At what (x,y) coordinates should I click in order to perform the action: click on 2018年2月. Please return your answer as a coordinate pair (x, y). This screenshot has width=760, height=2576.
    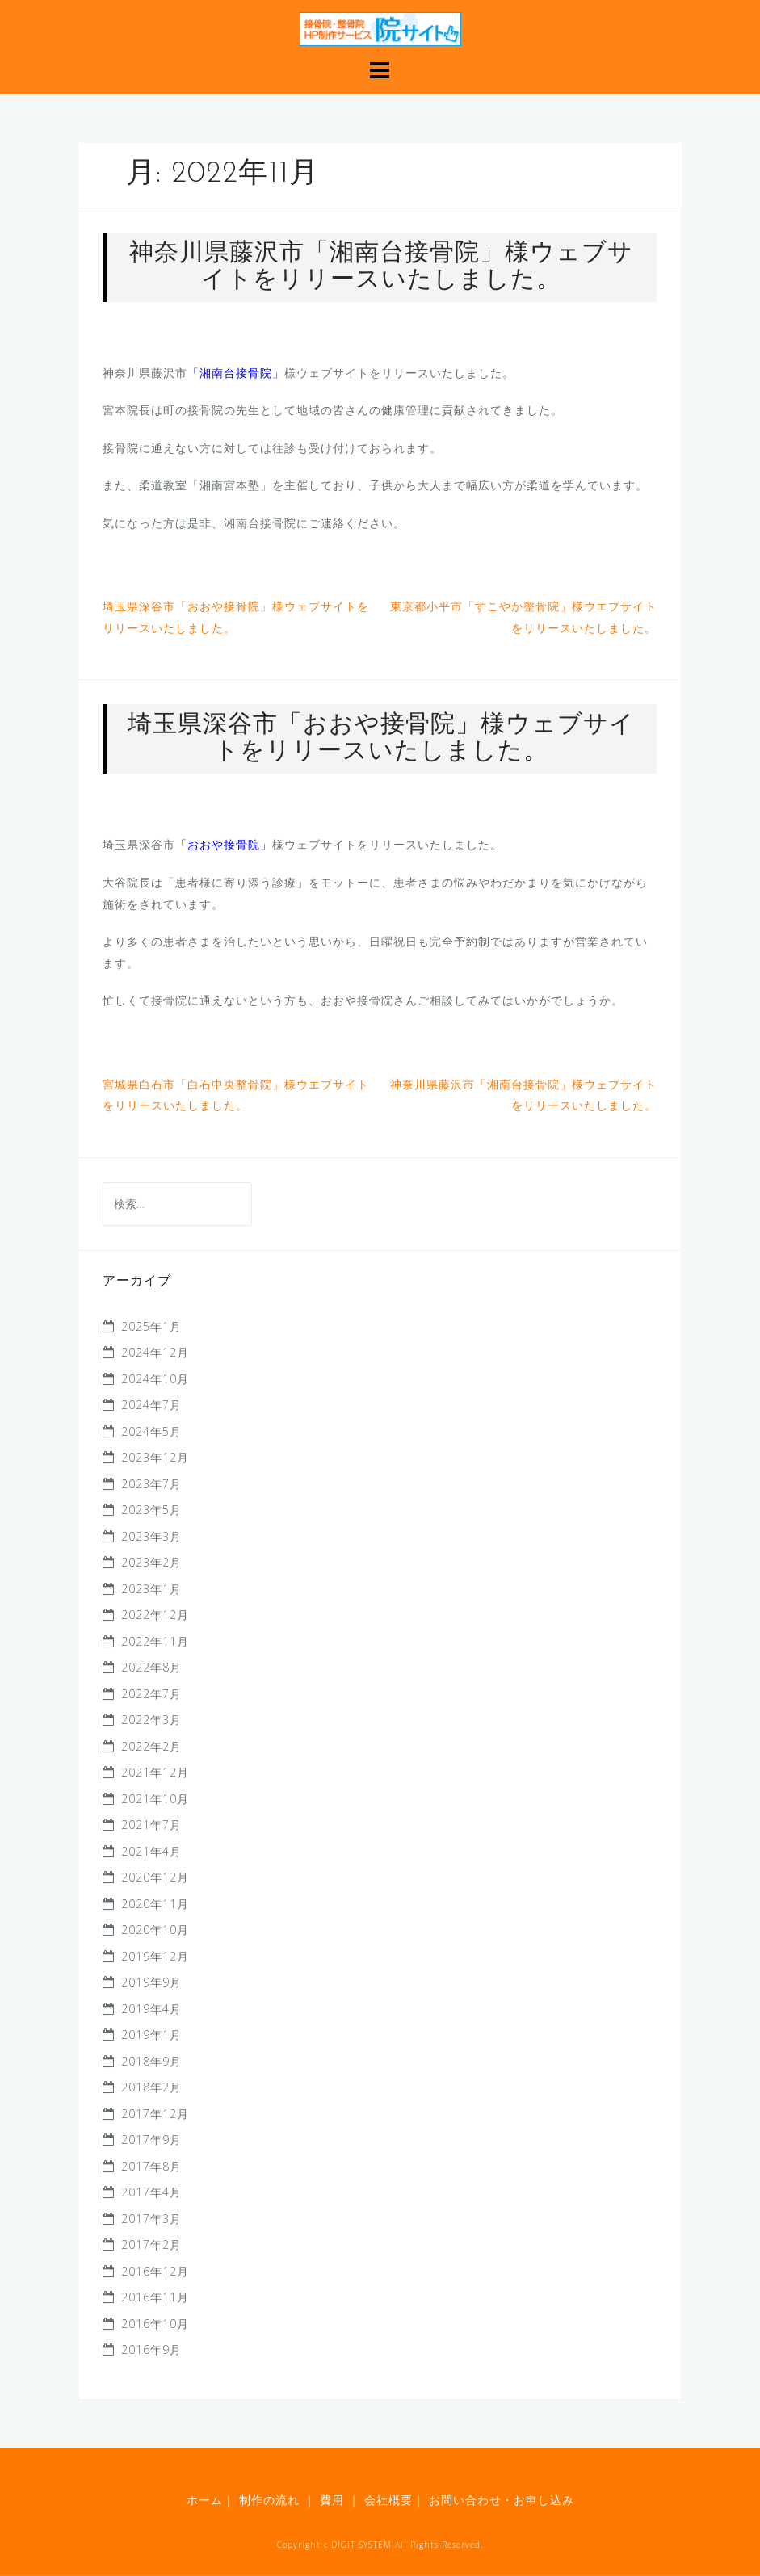
    Looking at the image, I should click on (151, 2087).